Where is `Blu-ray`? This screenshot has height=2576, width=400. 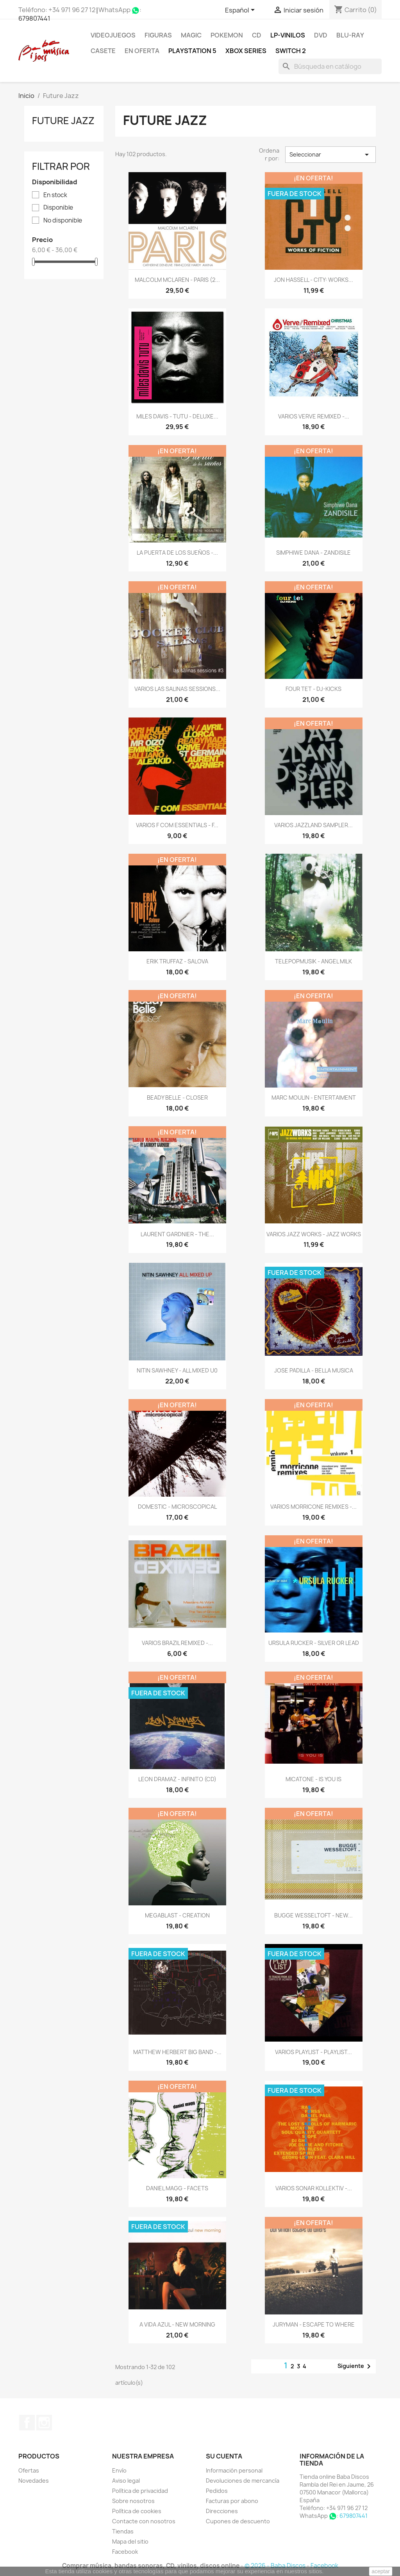
Blu-ray is located at coordinates (350, 35).